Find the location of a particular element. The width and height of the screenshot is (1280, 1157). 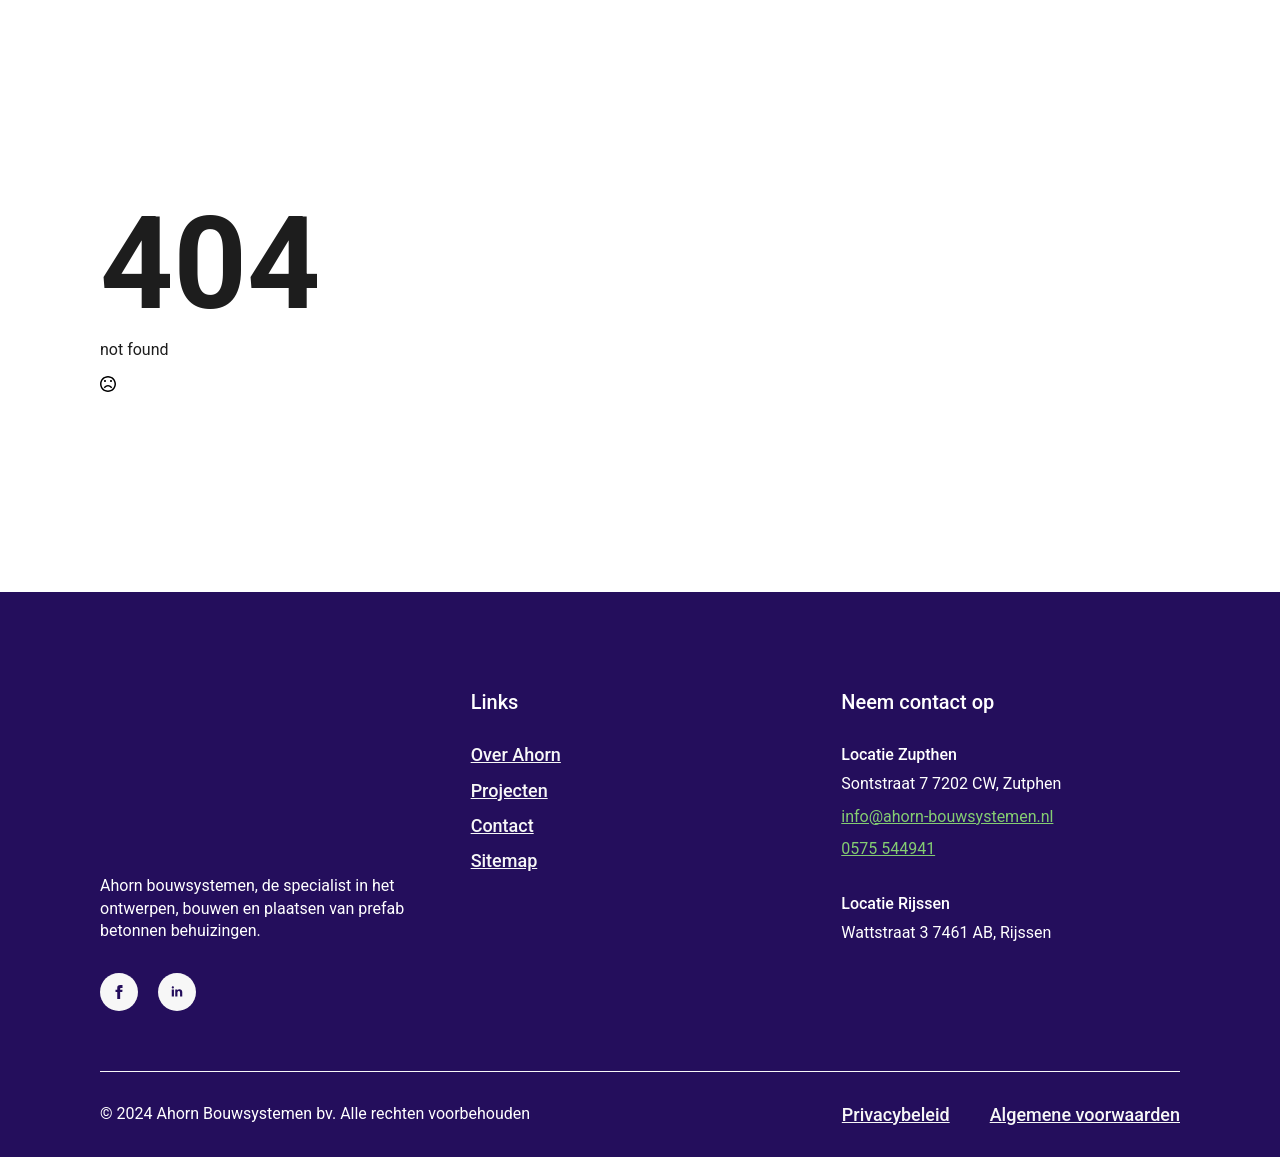

Algemene voorwaarden is located at coordinates (1085, 1114).